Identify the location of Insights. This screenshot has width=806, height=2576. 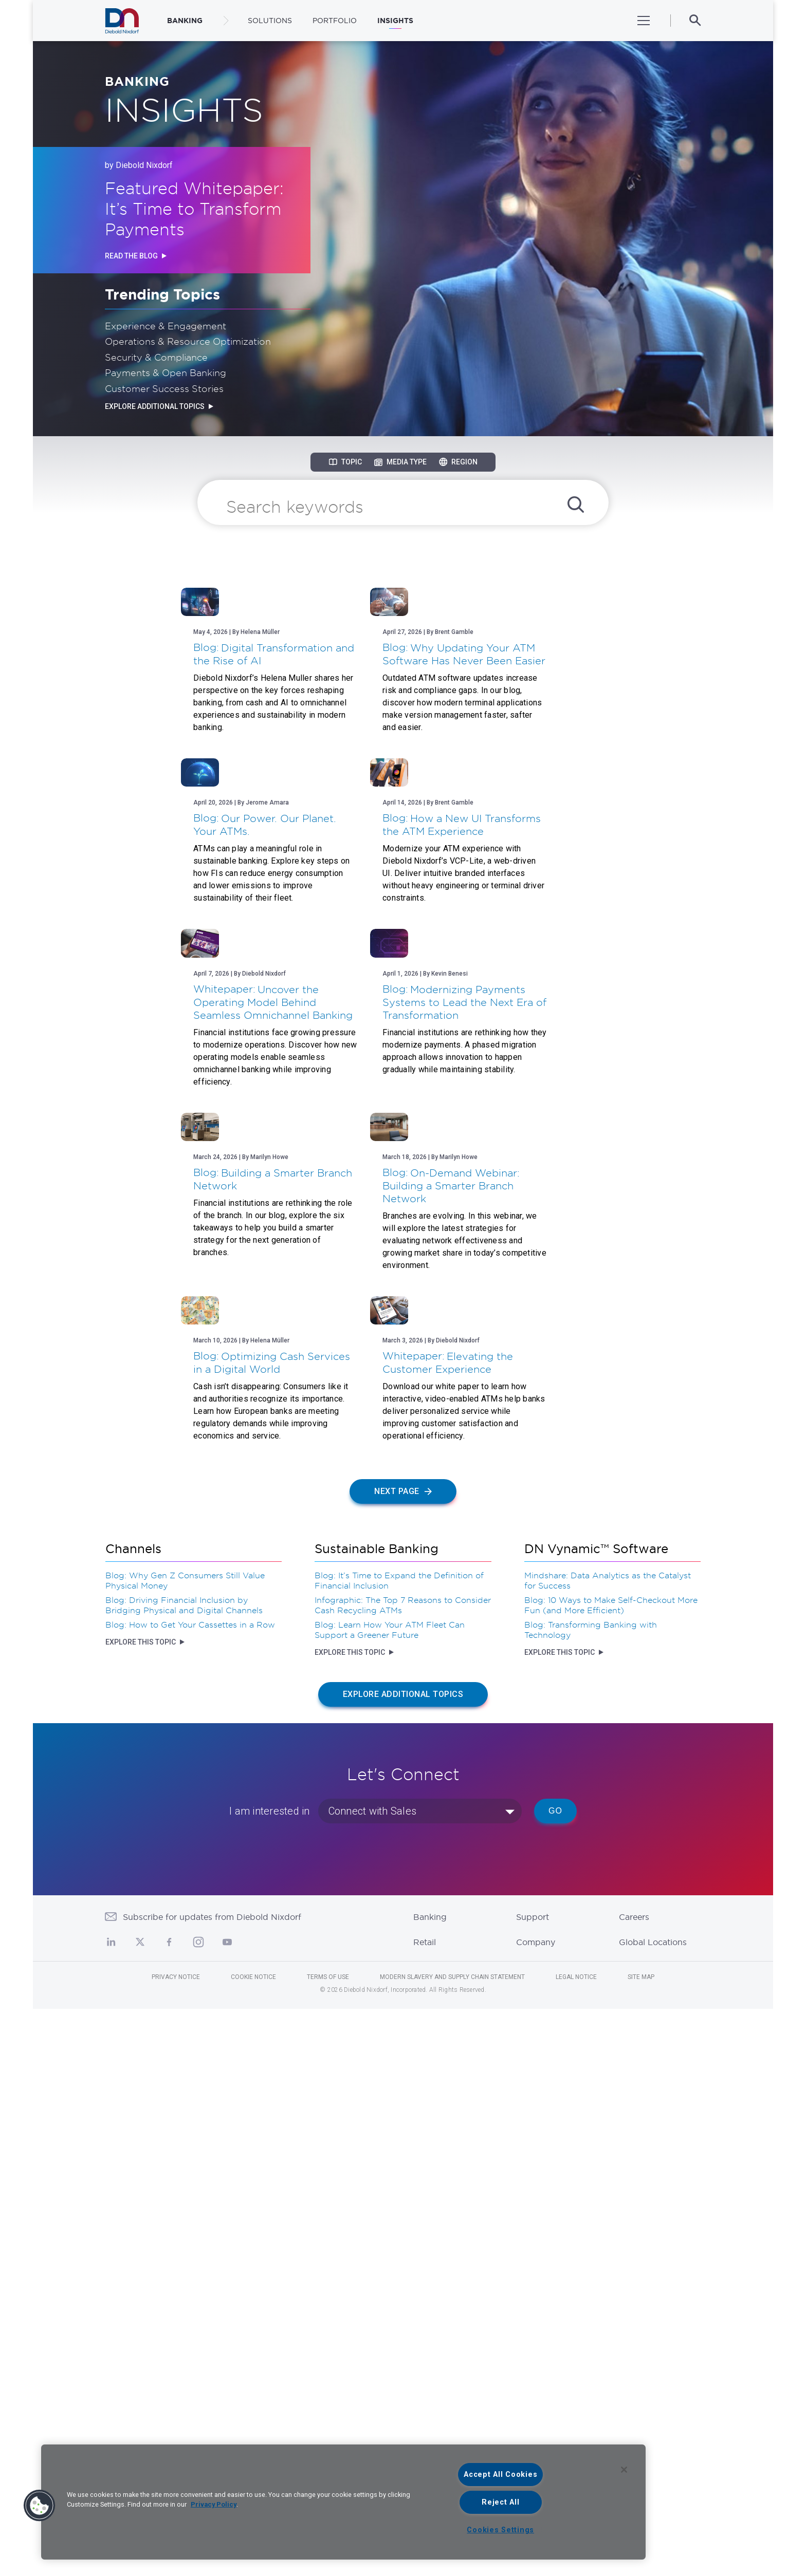
(395, 20).